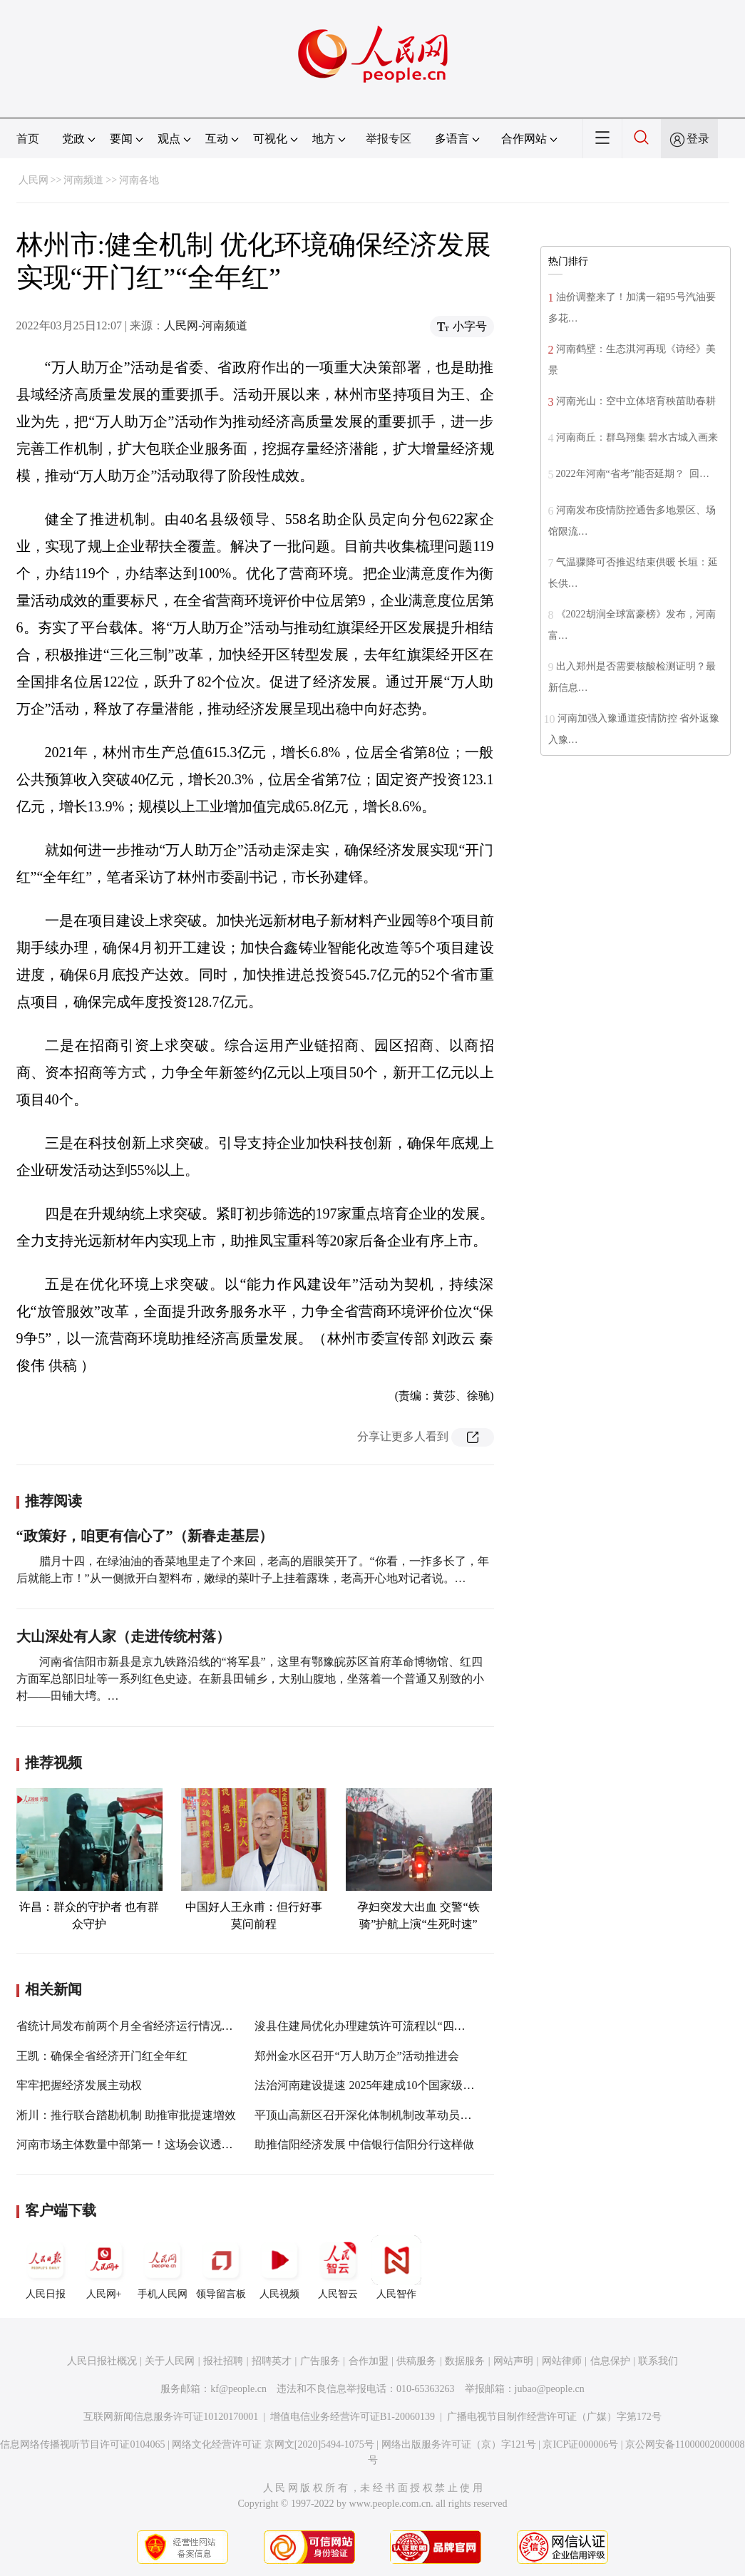  I want to click on 报社招聘, so click(223, 2361).